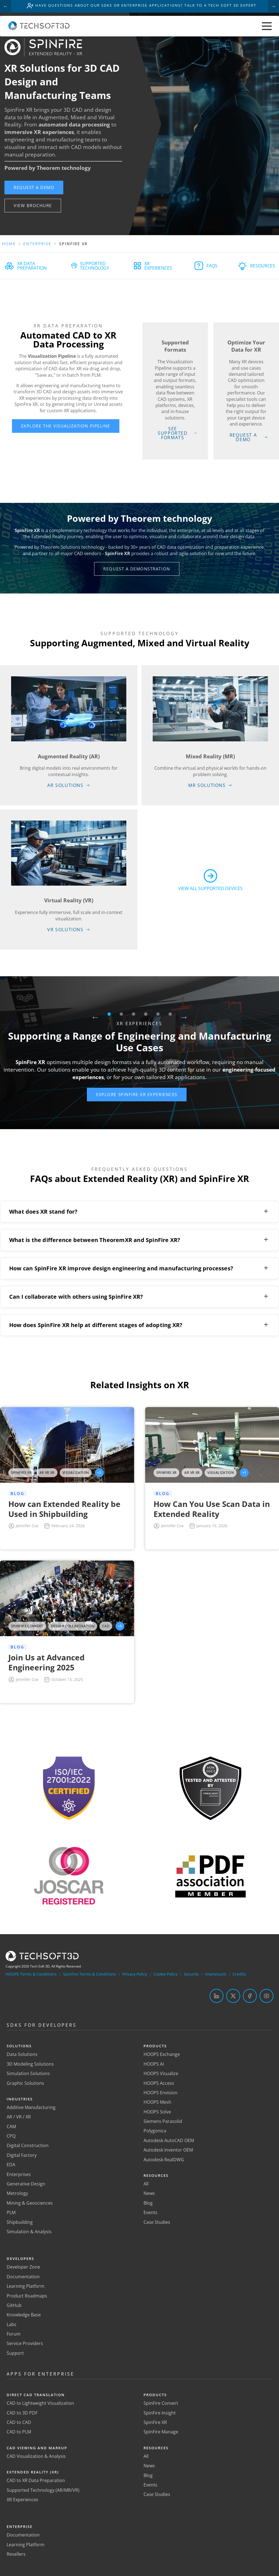 The image size is (279, 2576). Describe the element at coordinates (22, 2054) in the screenshot. I see `Data Solutions` at that location.